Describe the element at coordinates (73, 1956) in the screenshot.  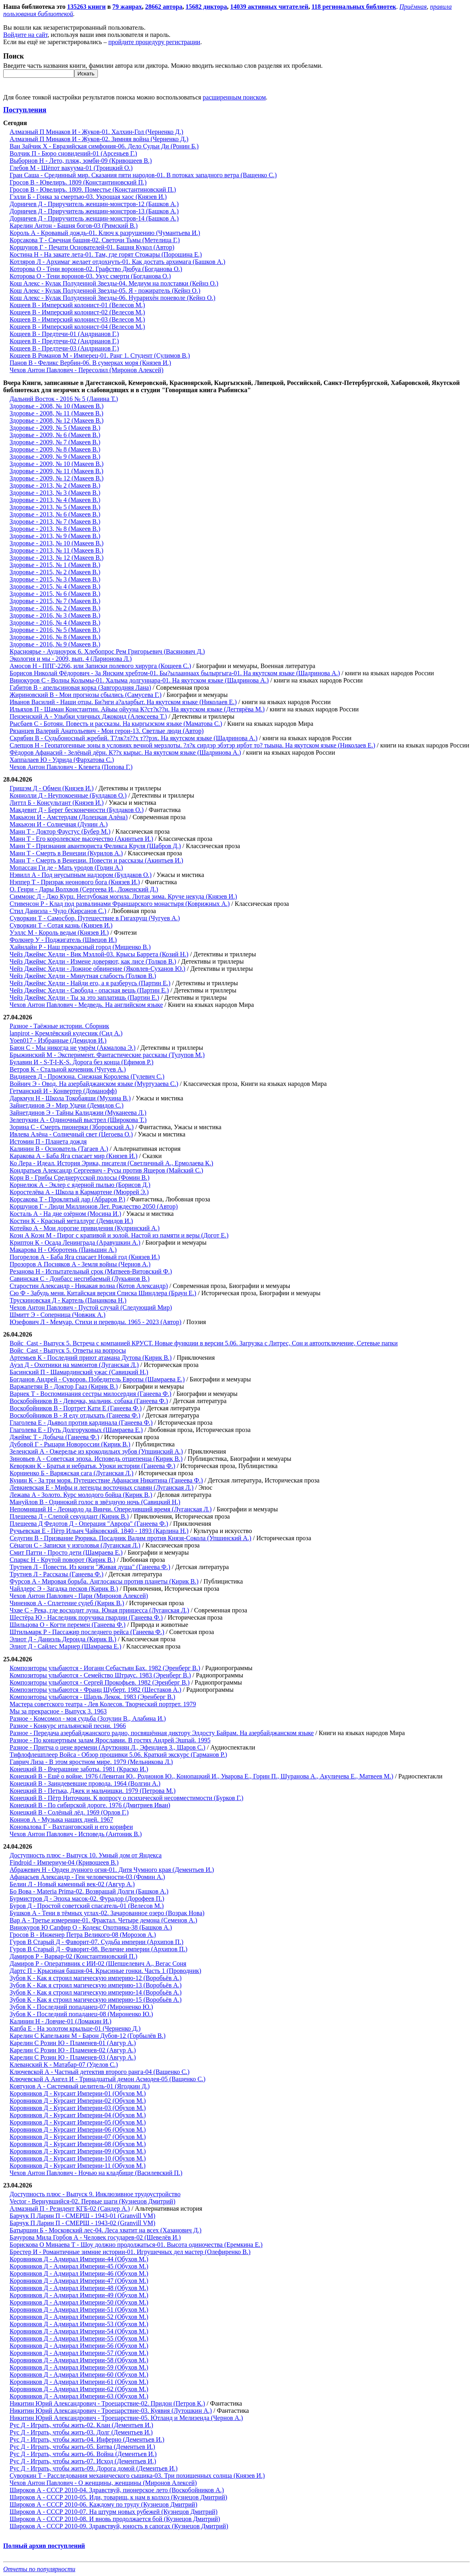
I see `Дамиров Р - Варвар-02 (Константиновский П.)` at that location.